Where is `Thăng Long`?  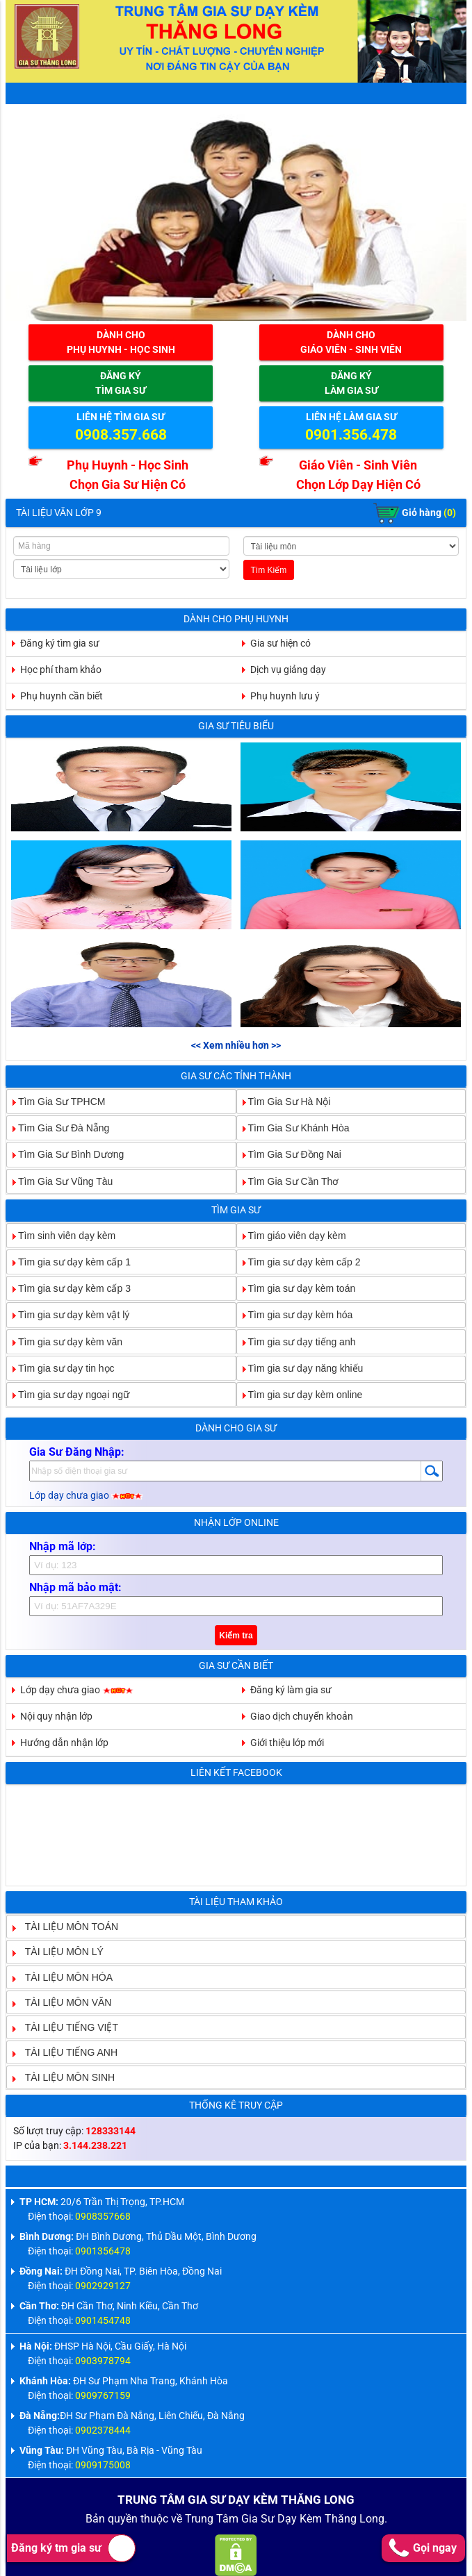 Thăng Long is located at coordinates (354, 2518).